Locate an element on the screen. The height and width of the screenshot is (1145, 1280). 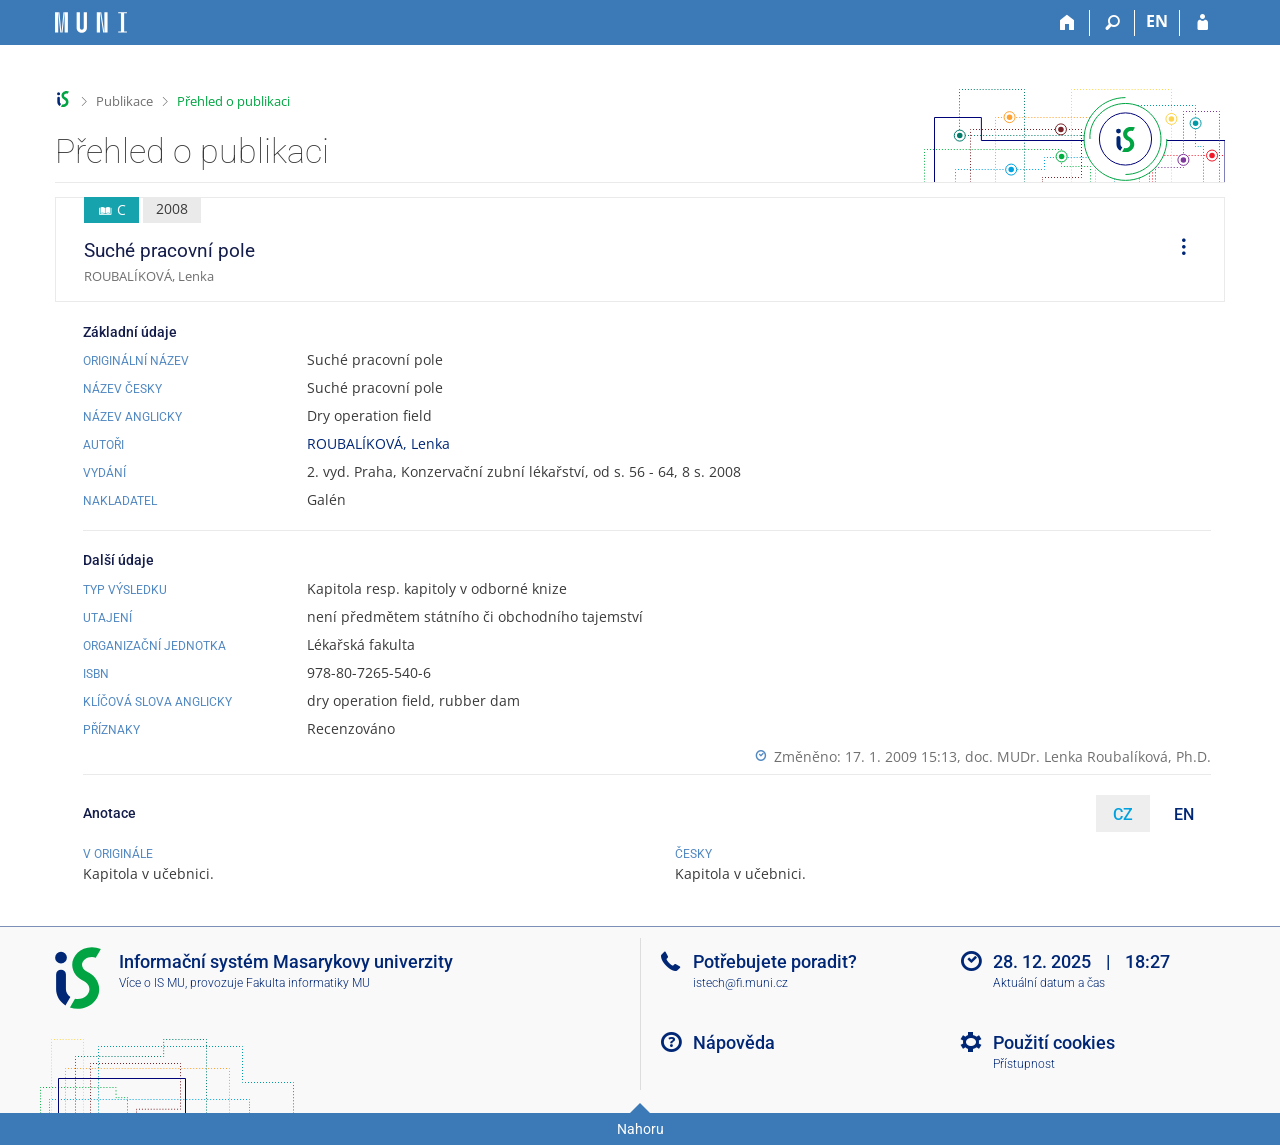
[Přihlášení do IS MU] is located at coordinates (1202, 23).